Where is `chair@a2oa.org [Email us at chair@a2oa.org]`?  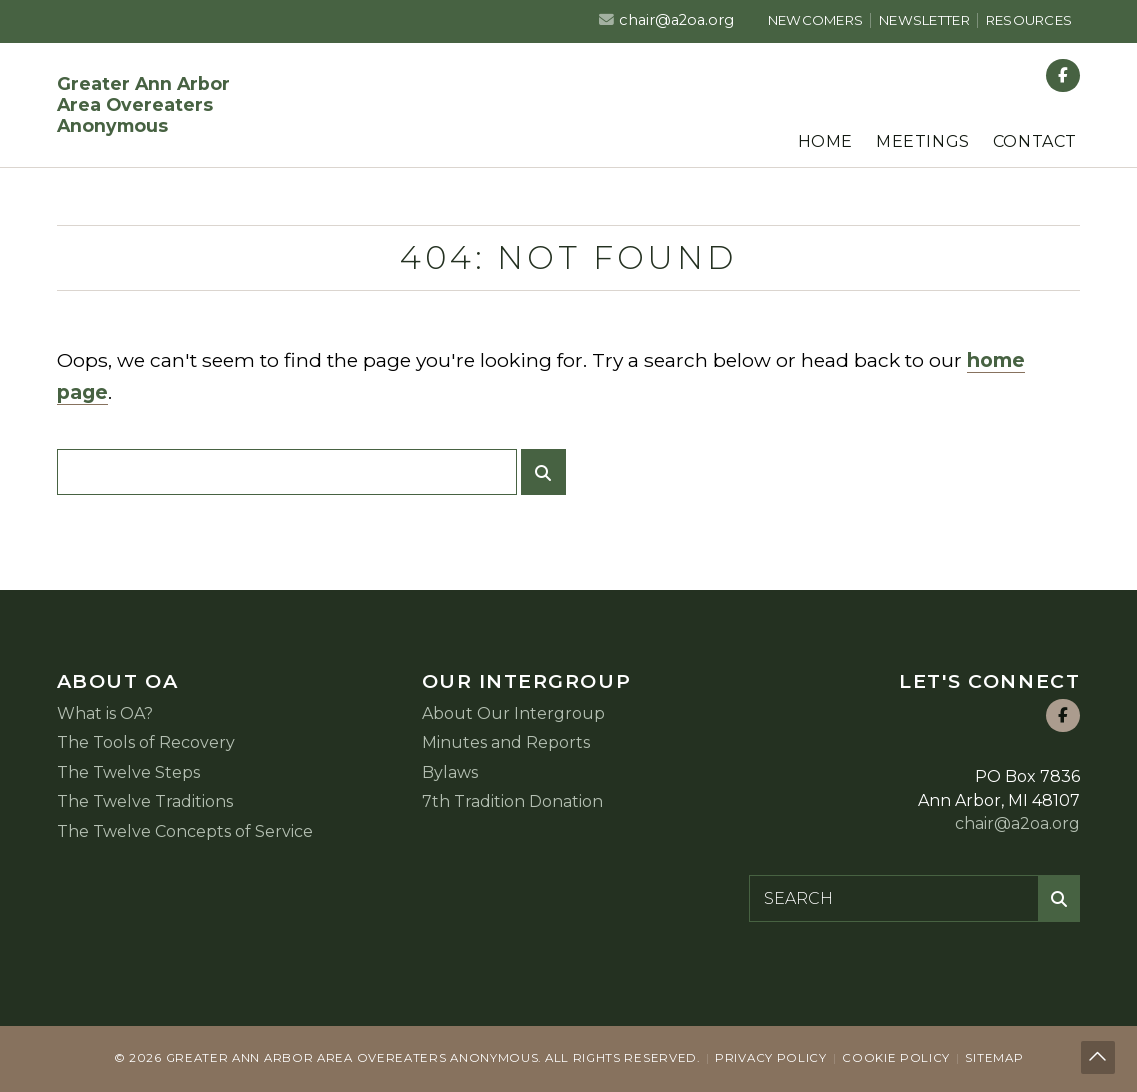 chair@a2oa.org [Email us at chair@a2oa.org] is located at coordinates (676, 20).